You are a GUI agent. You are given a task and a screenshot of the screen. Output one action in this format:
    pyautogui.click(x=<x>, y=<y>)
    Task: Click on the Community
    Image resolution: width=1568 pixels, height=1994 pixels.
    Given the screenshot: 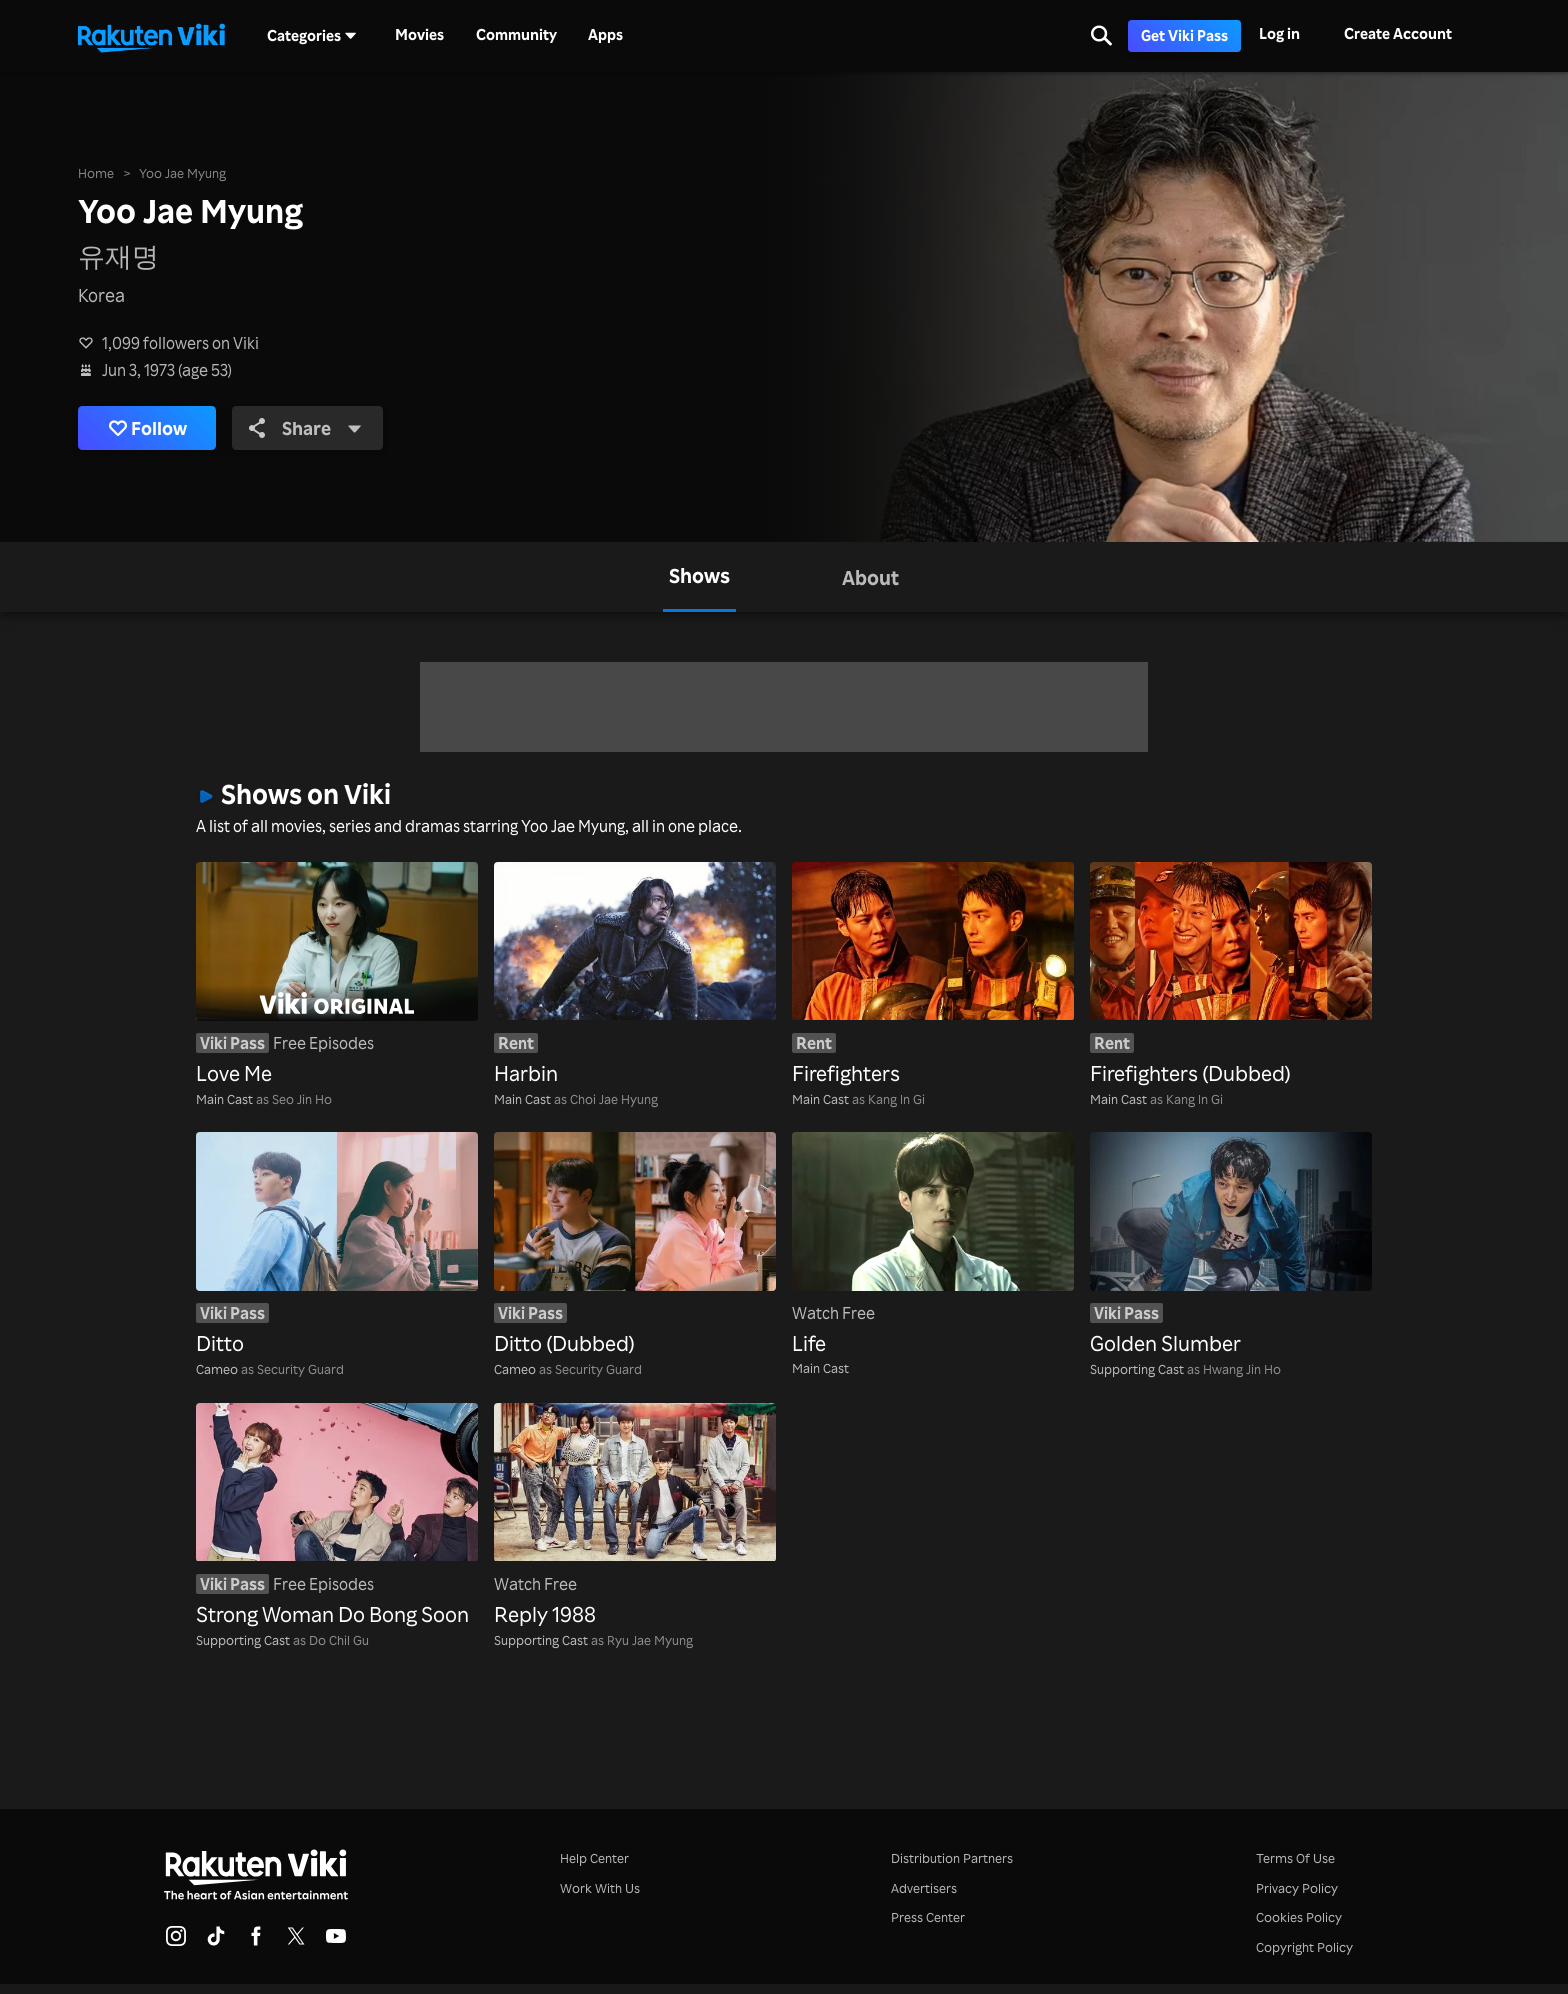 What is the action you would take?
    pyautogui.click(x=516, y=35)
    